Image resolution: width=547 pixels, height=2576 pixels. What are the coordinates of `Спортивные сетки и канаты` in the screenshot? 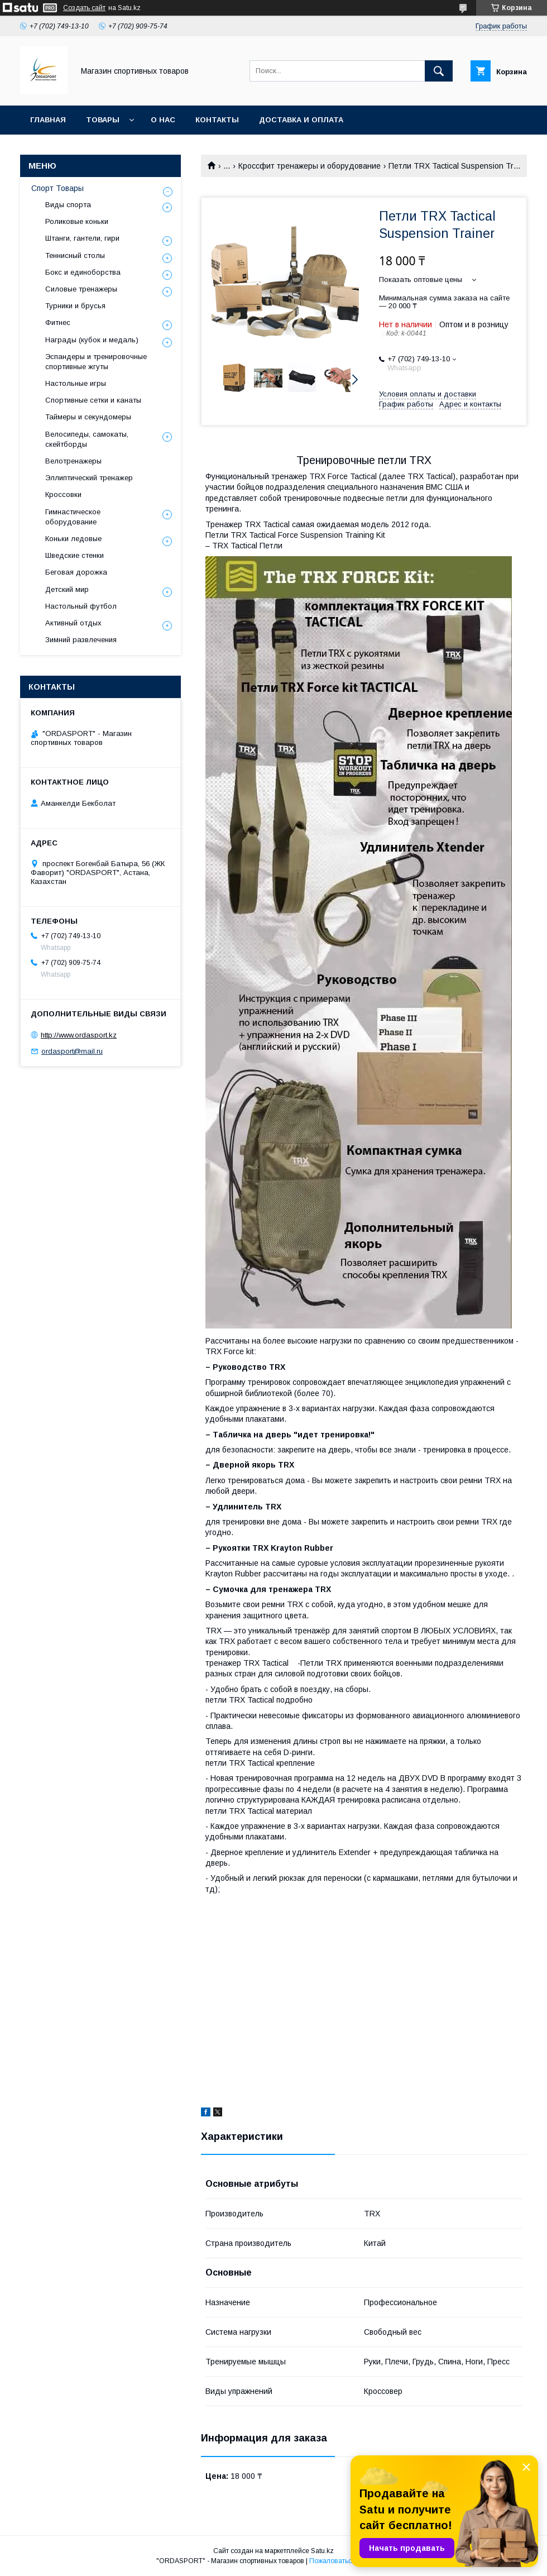 It's located at (93, 400).